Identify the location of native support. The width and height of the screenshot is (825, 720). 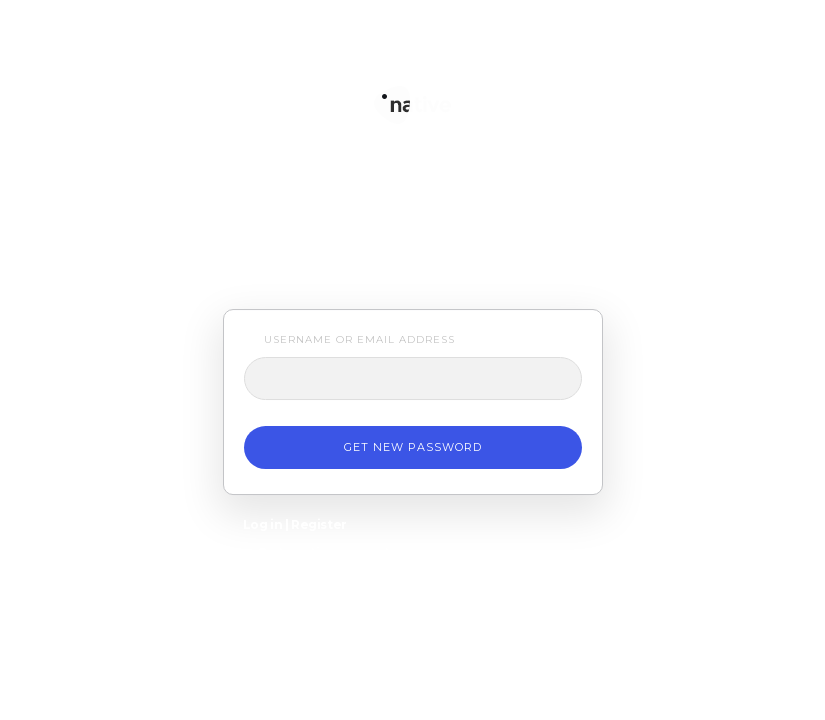
(413, 87).